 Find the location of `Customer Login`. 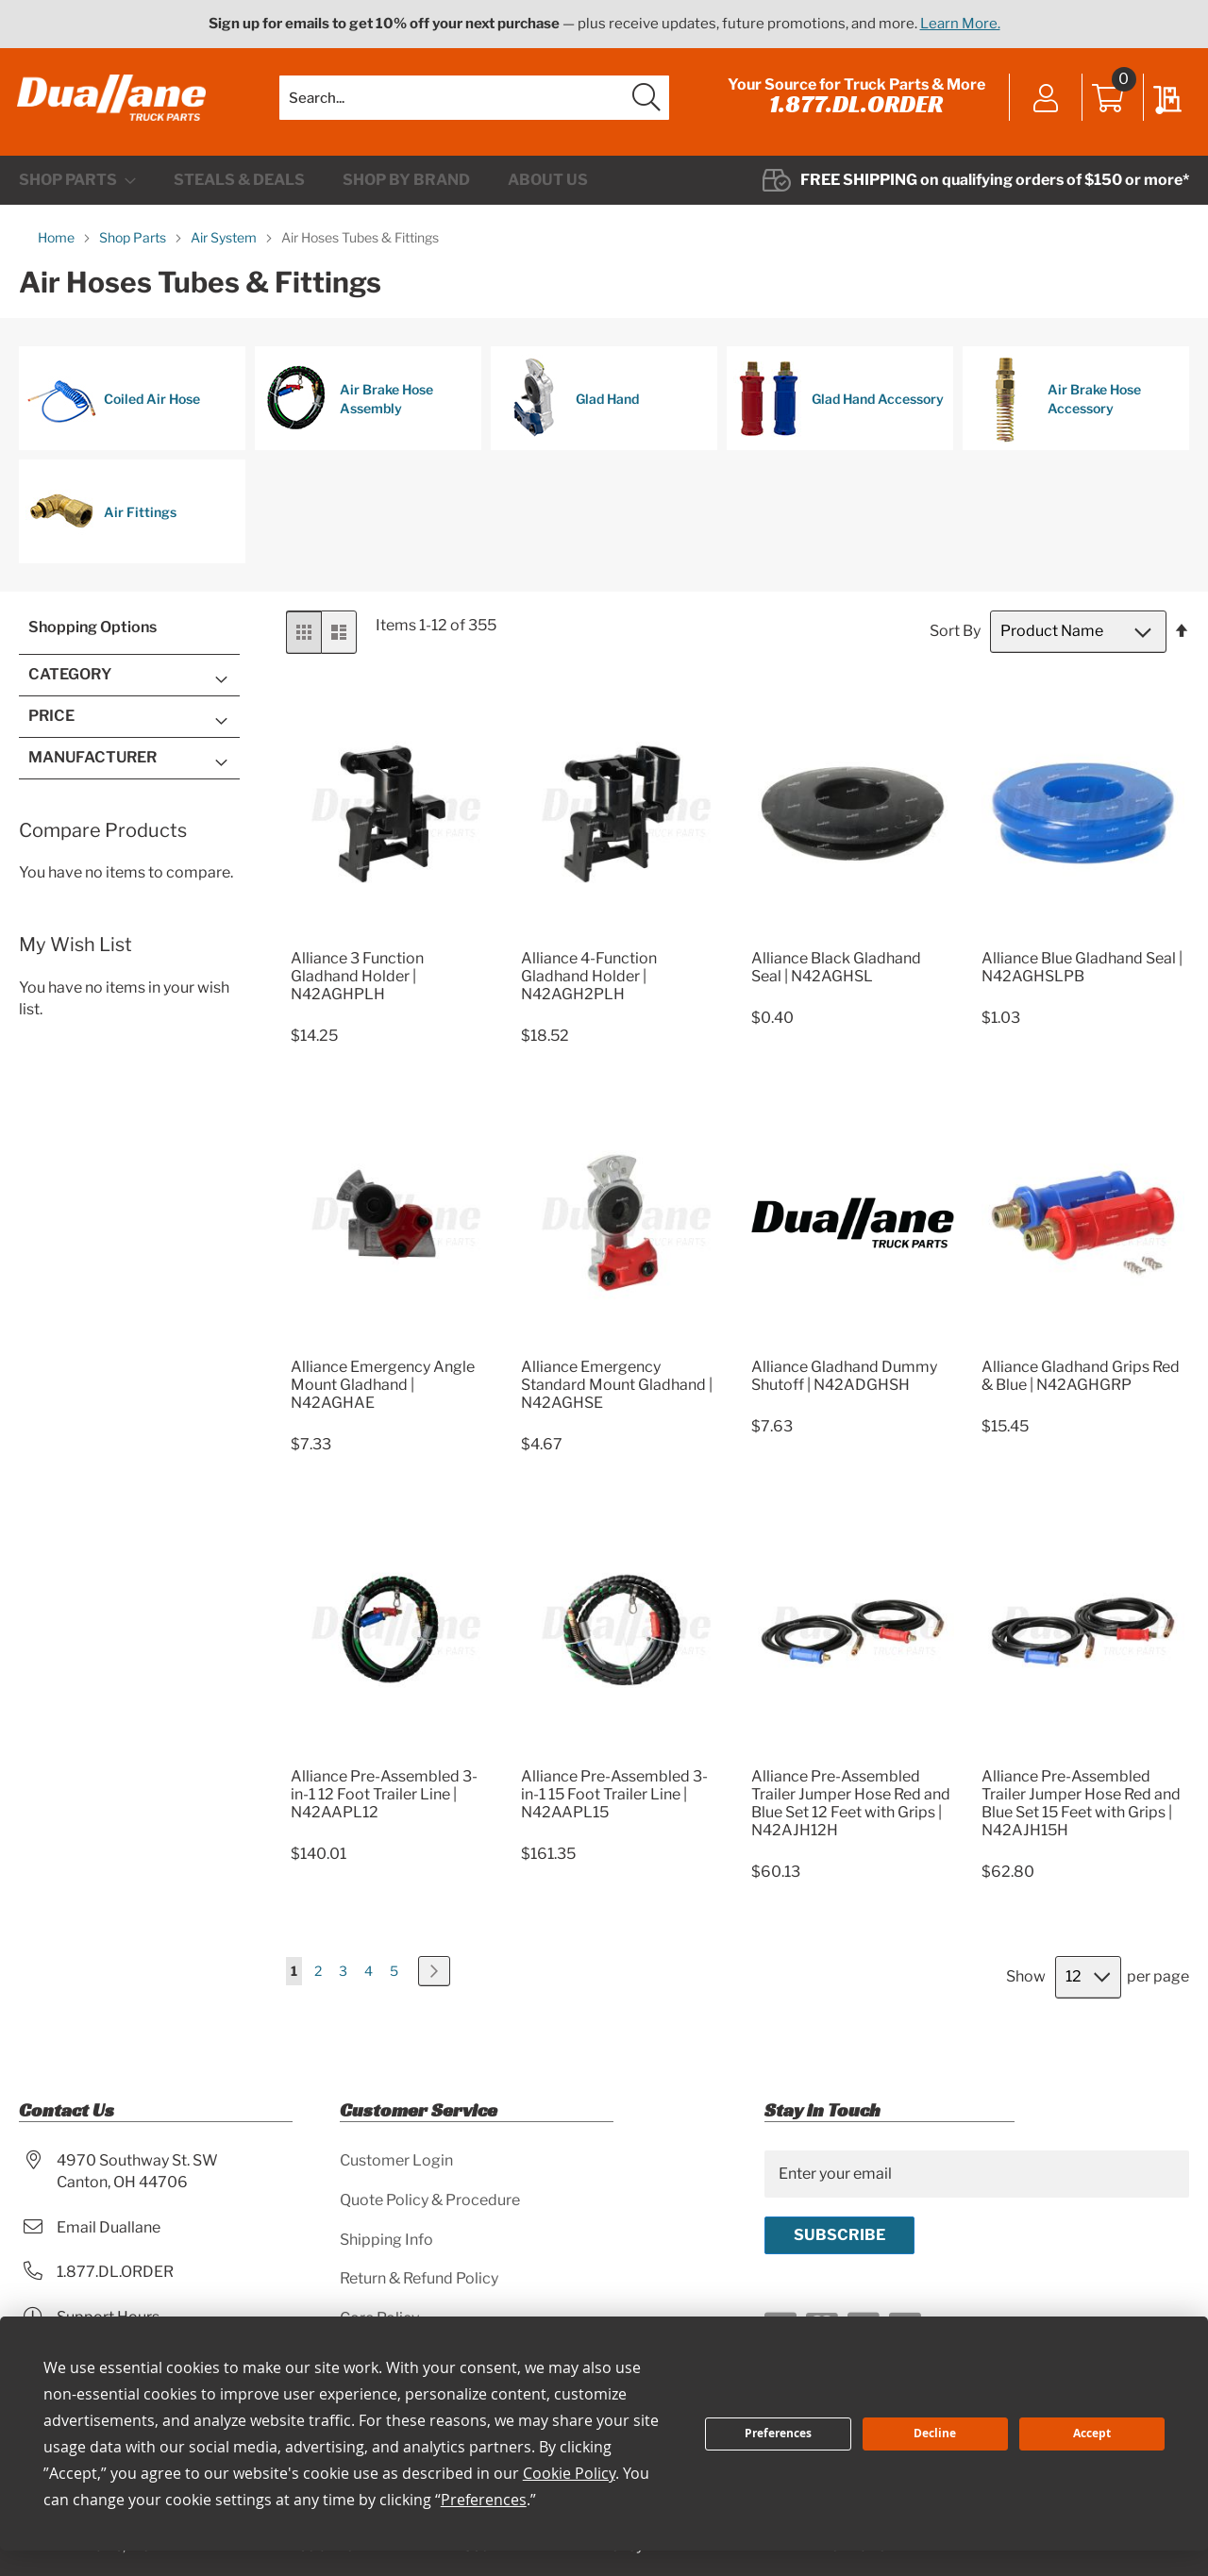

Customer Login is located at coordinates (396, 2160).